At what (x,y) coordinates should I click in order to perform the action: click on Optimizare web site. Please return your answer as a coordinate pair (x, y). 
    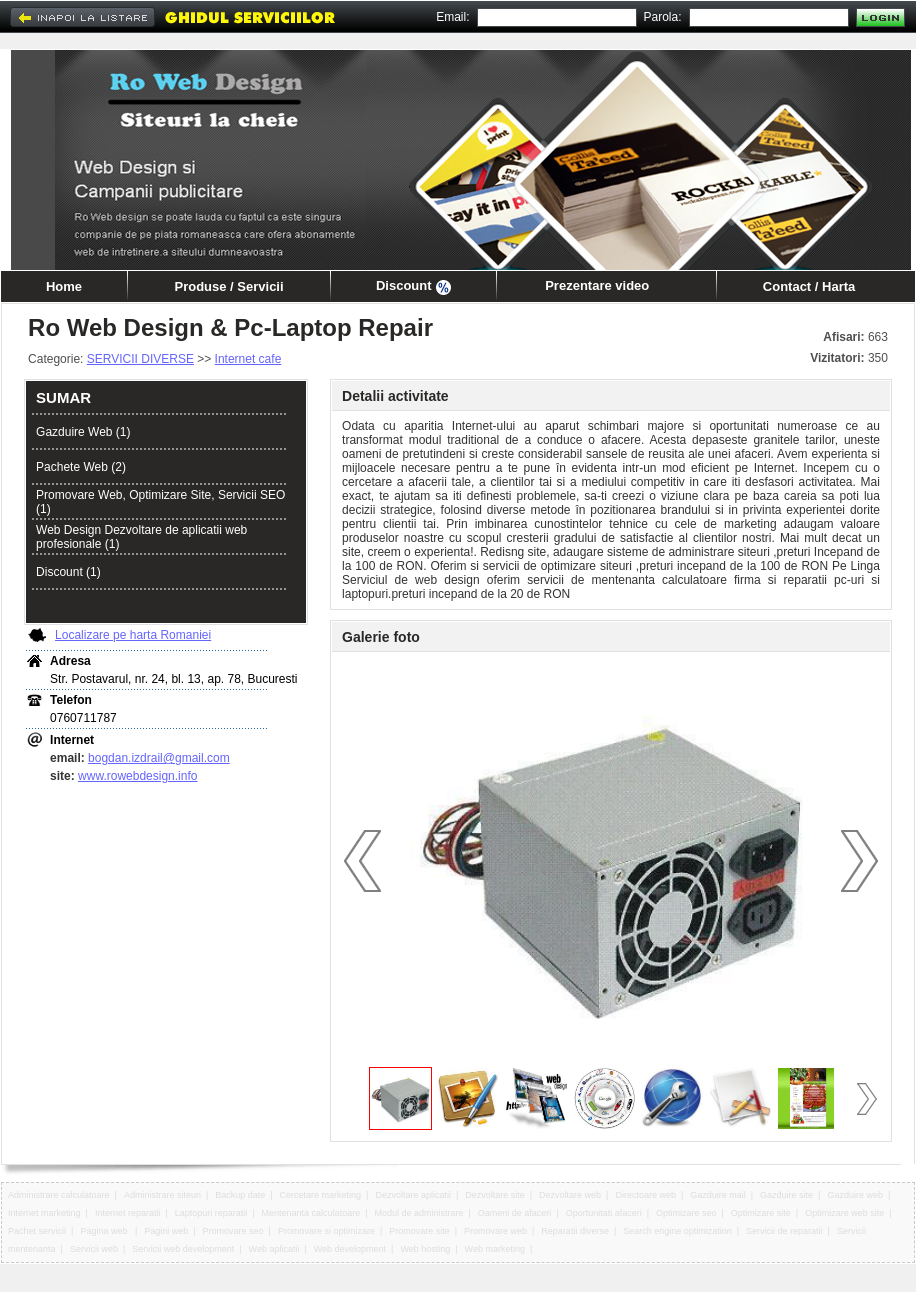
    Looking at the image, I should click on (844, 1213).